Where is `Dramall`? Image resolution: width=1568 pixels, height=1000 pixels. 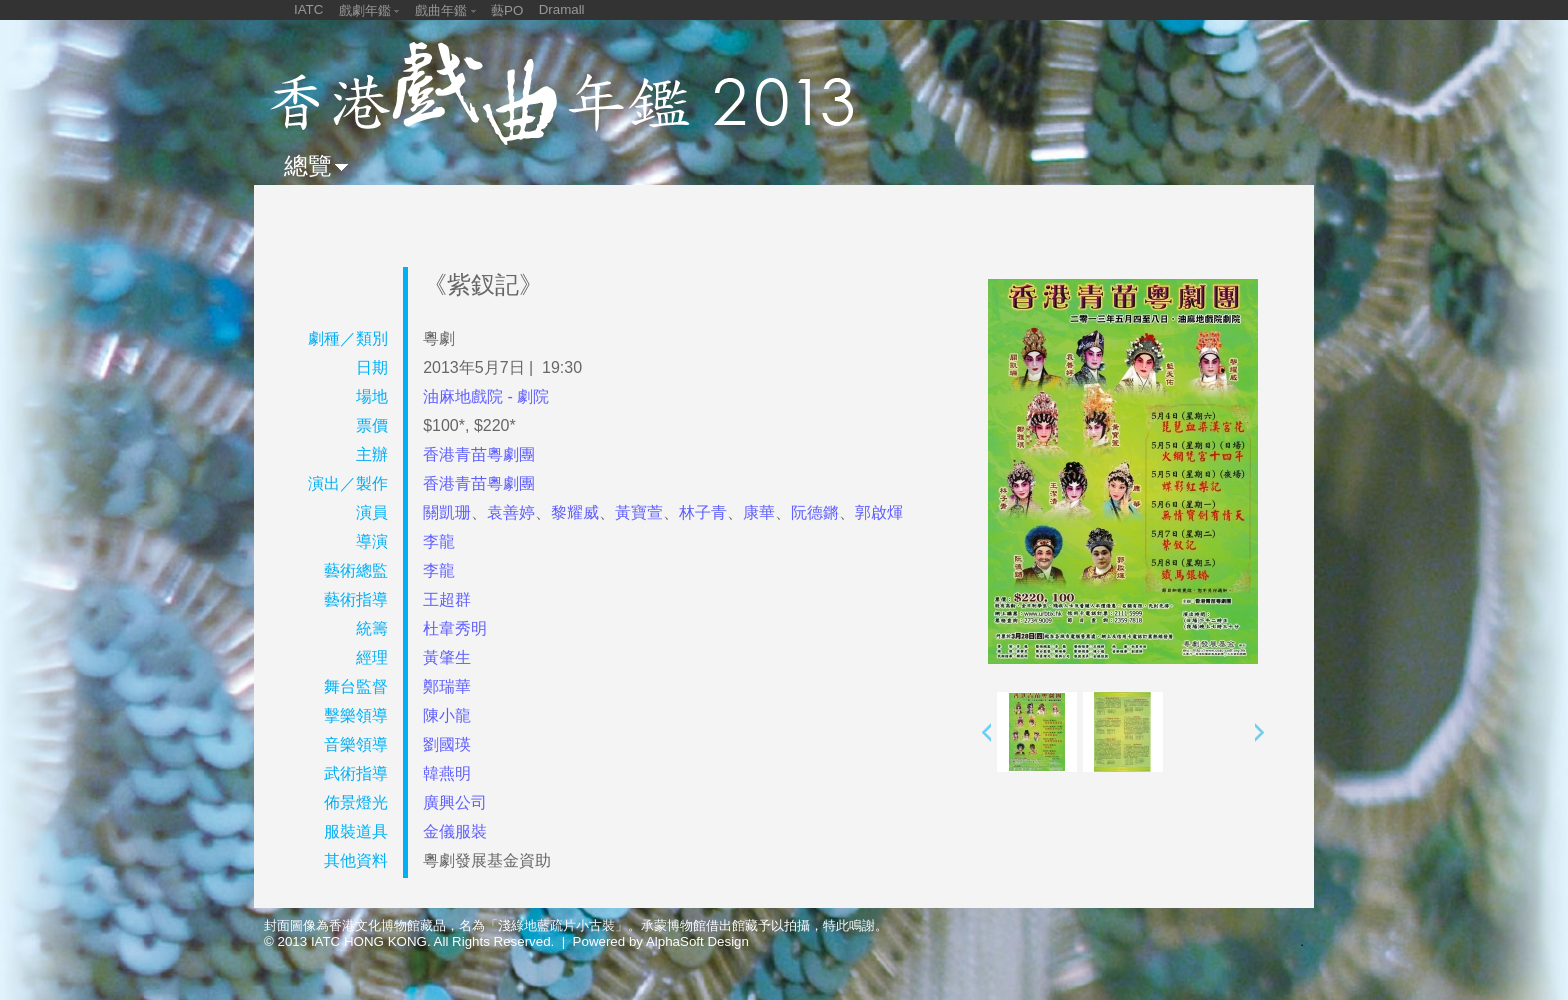 Dramall is located at coordinates (562, 9).